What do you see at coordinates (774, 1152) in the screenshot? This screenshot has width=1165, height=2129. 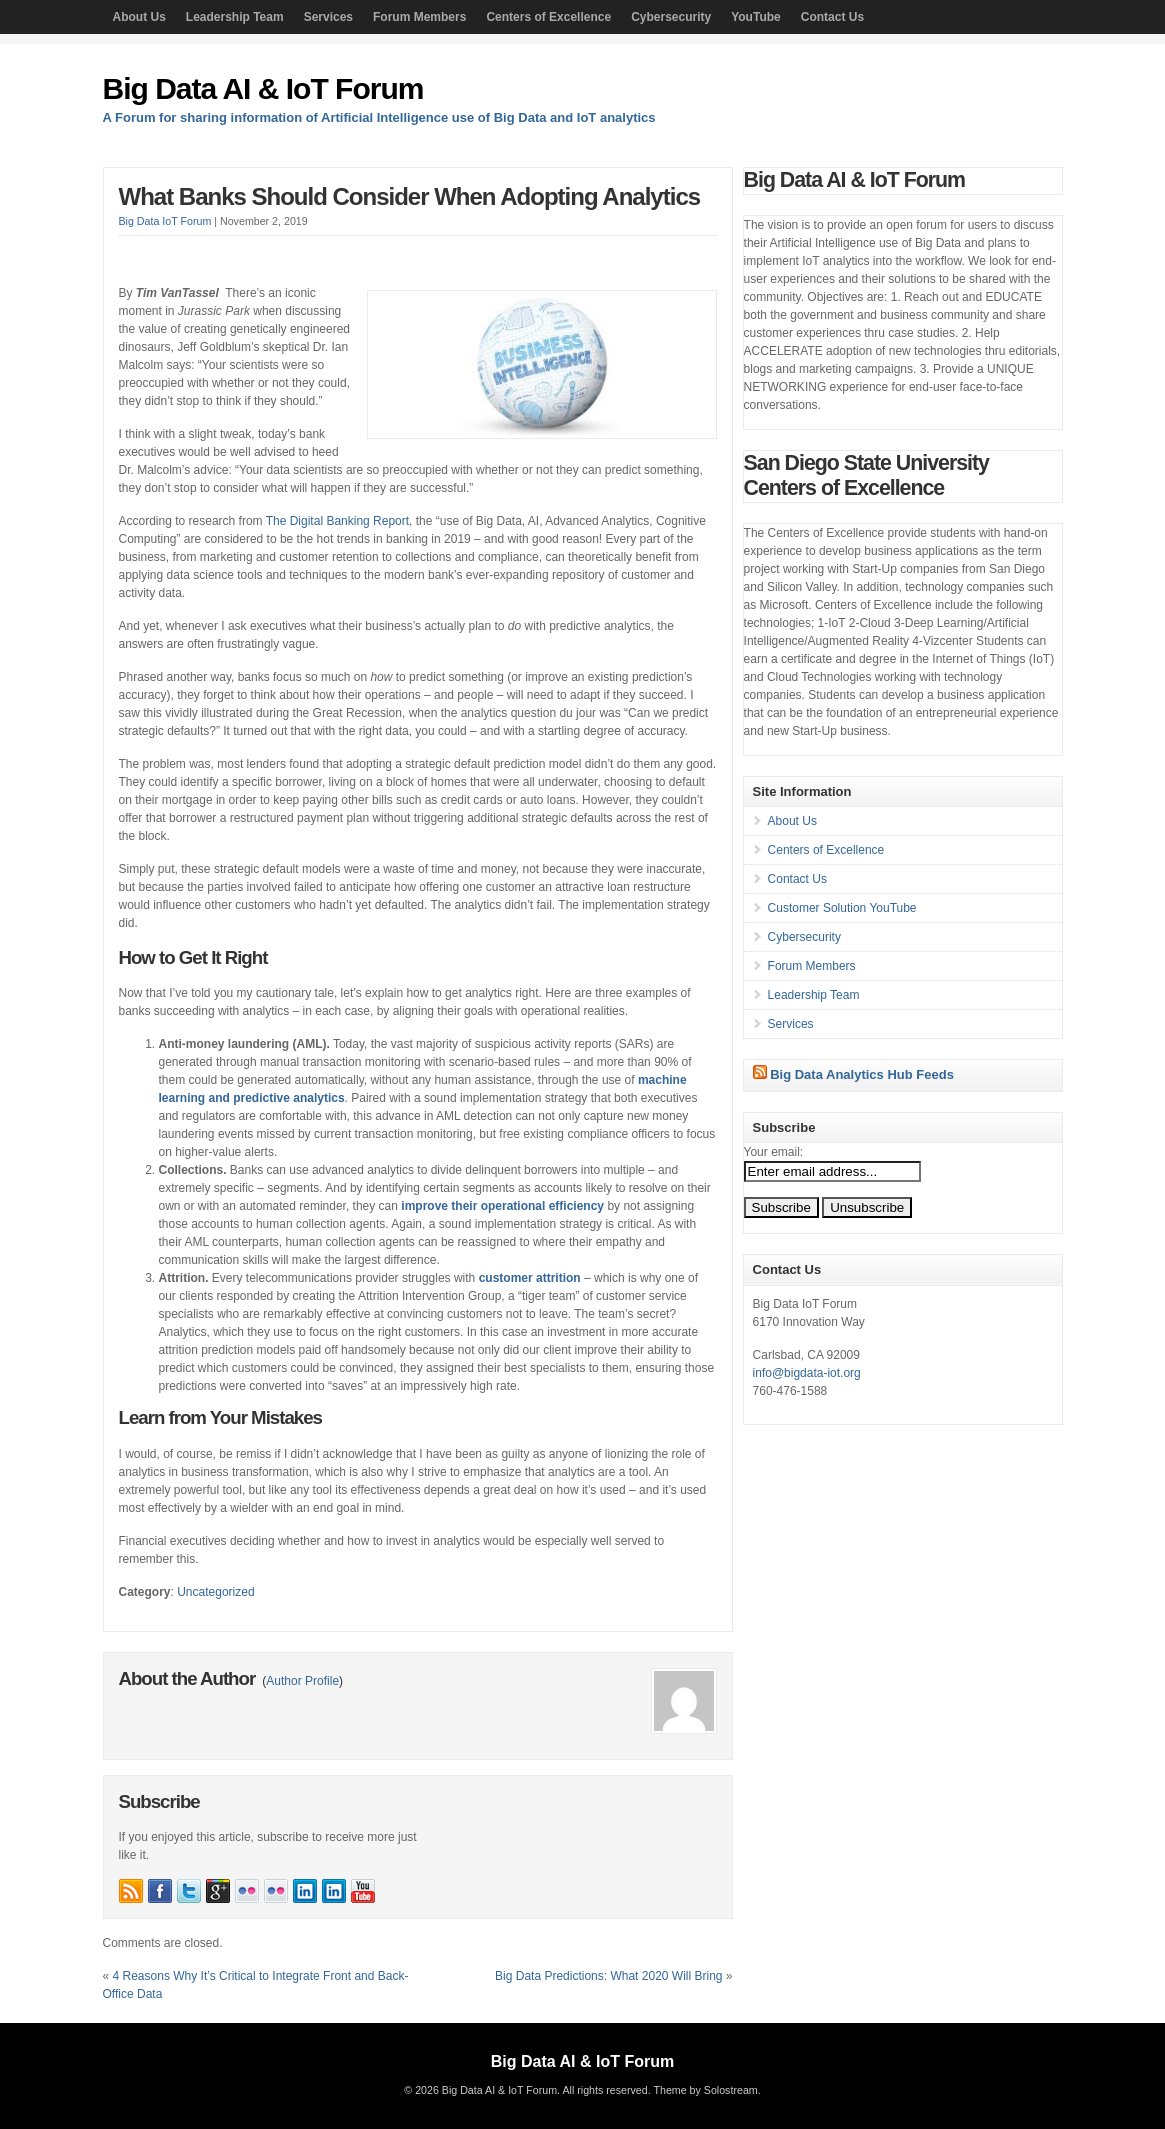 I see `Your email:` at bounding box center [774, 1152].